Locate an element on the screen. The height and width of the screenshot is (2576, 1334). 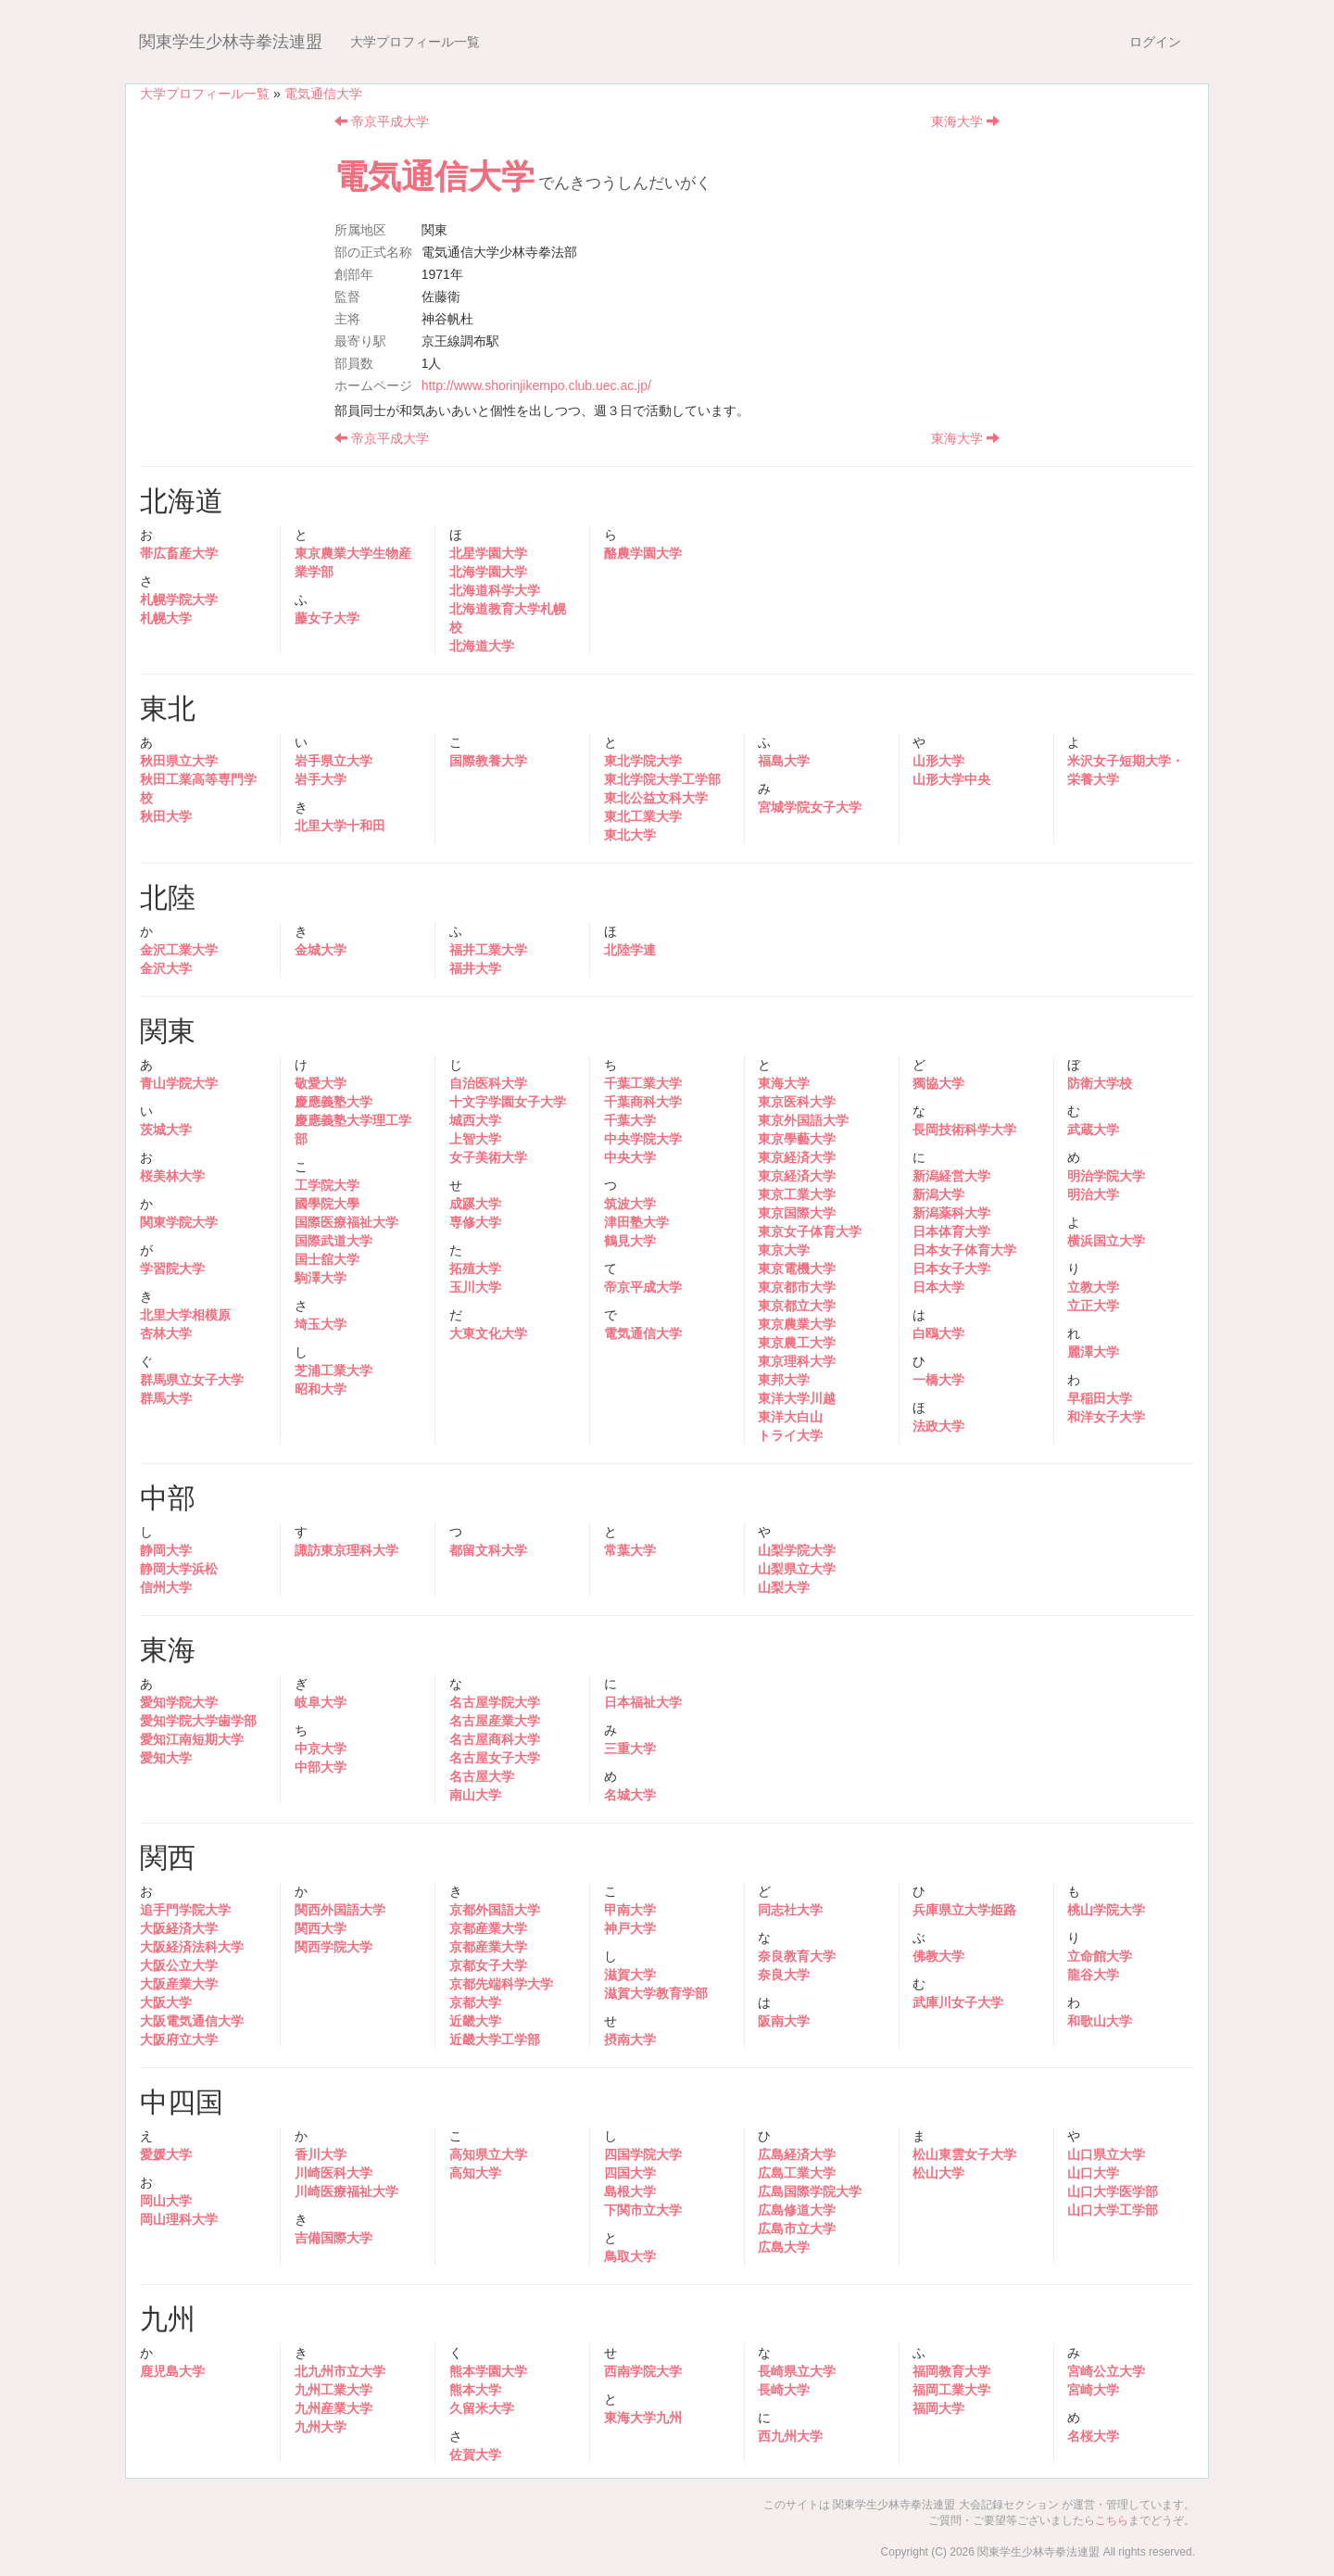
日本女子大学 is located at coordinates (951, 1268).